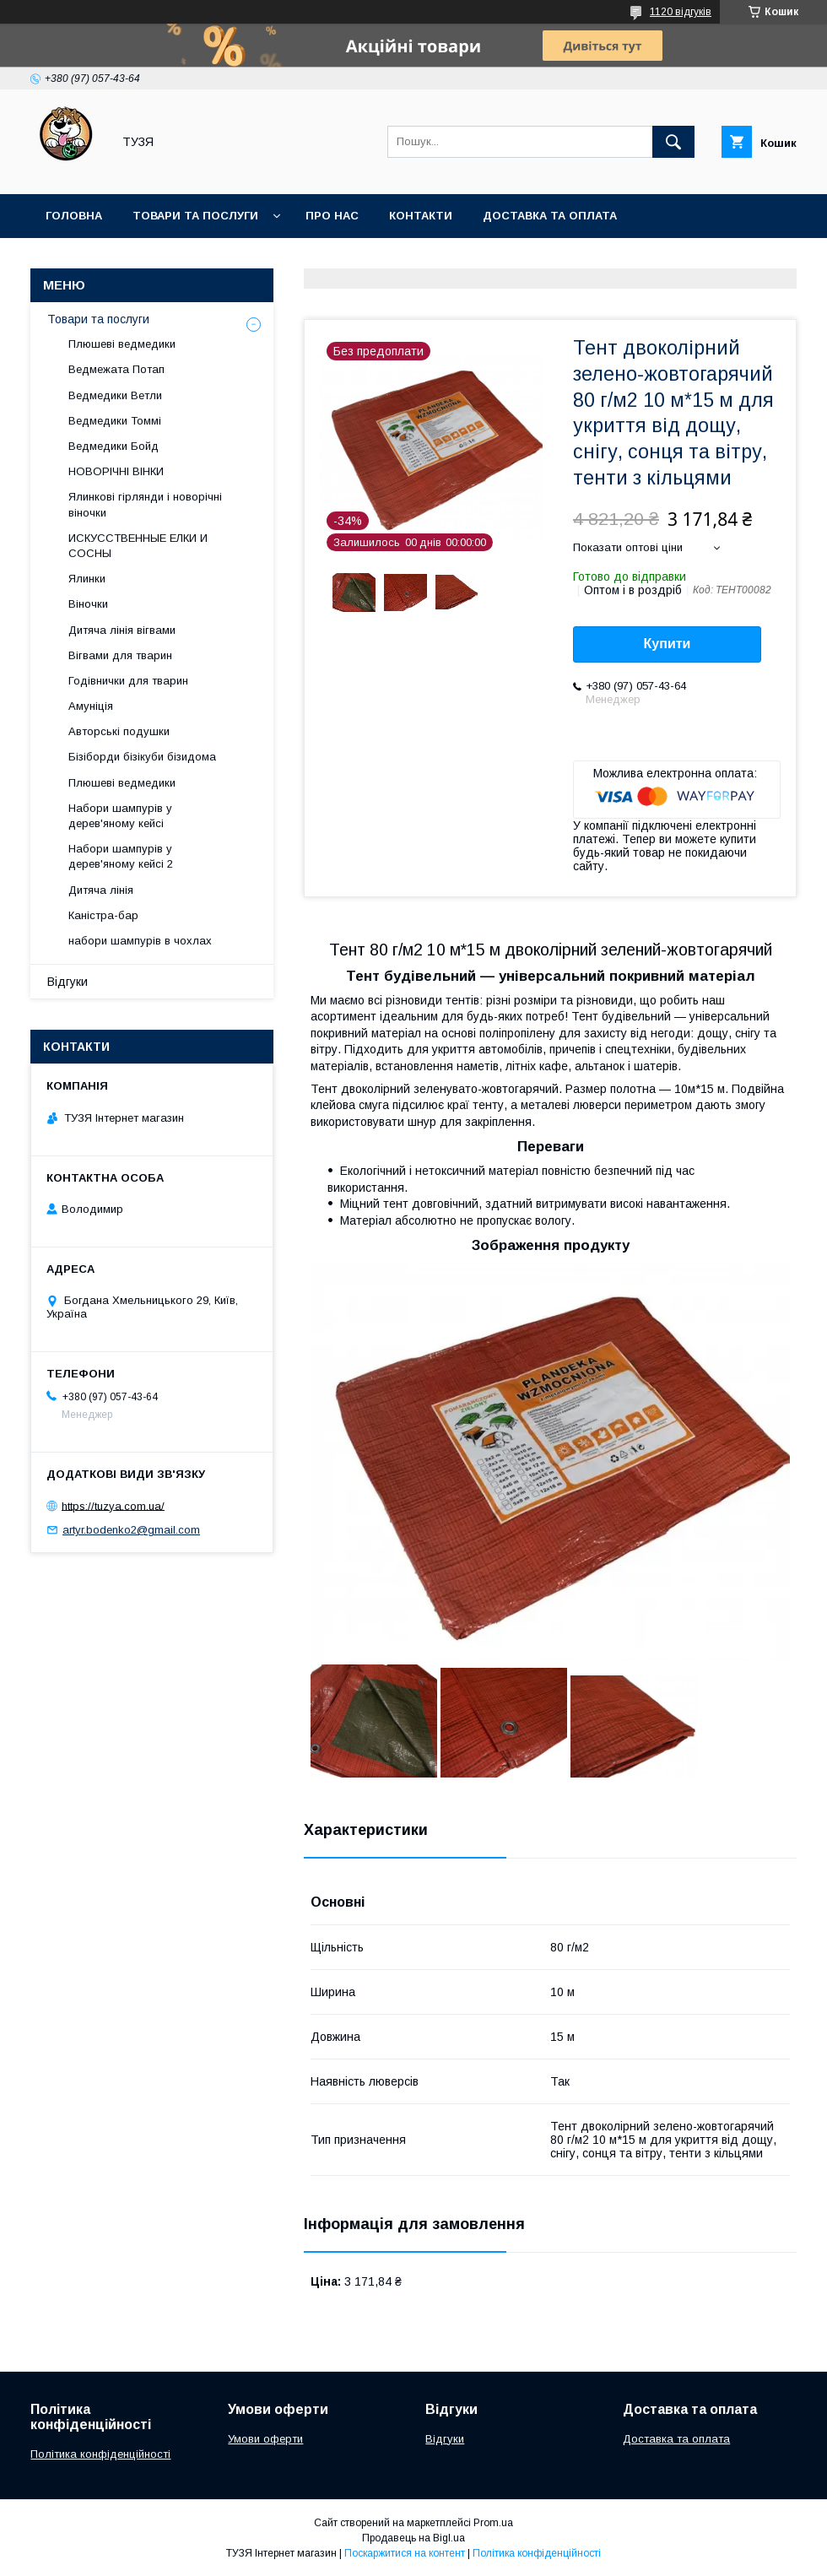 The height and width of the screenshot is (2576, 827). I want to click on Відгуки, so click(67, 981).